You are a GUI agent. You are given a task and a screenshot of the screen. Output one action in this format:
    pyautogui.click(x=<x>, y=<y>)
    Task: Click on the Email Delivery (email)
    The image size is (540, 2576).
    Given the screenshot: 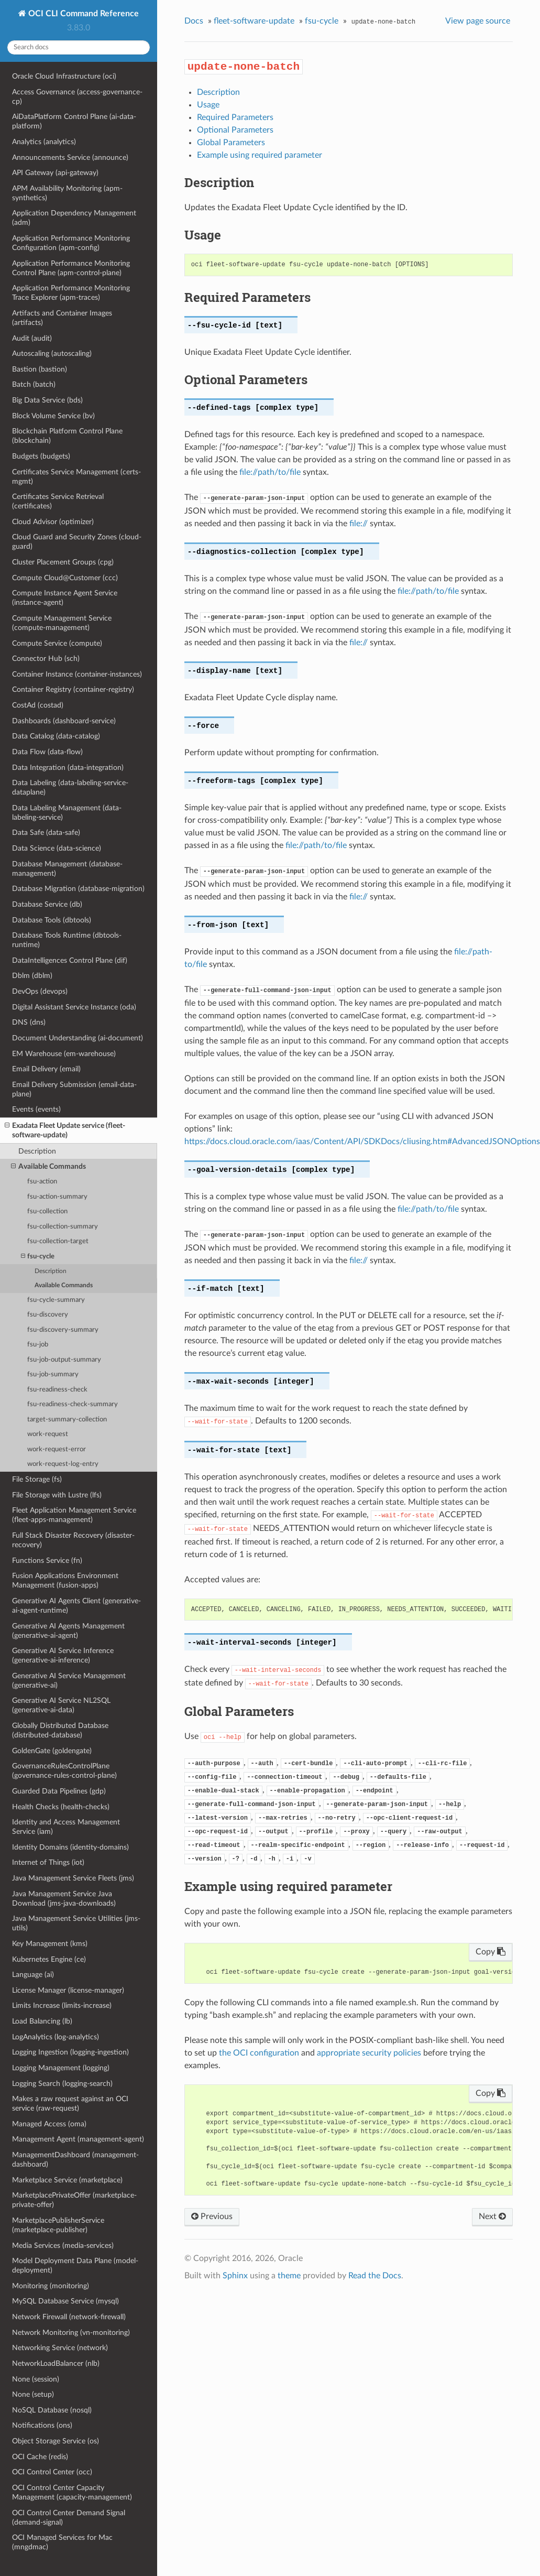 What is the action you would take?
    pyautogui.click(x=46, y=1069)
    